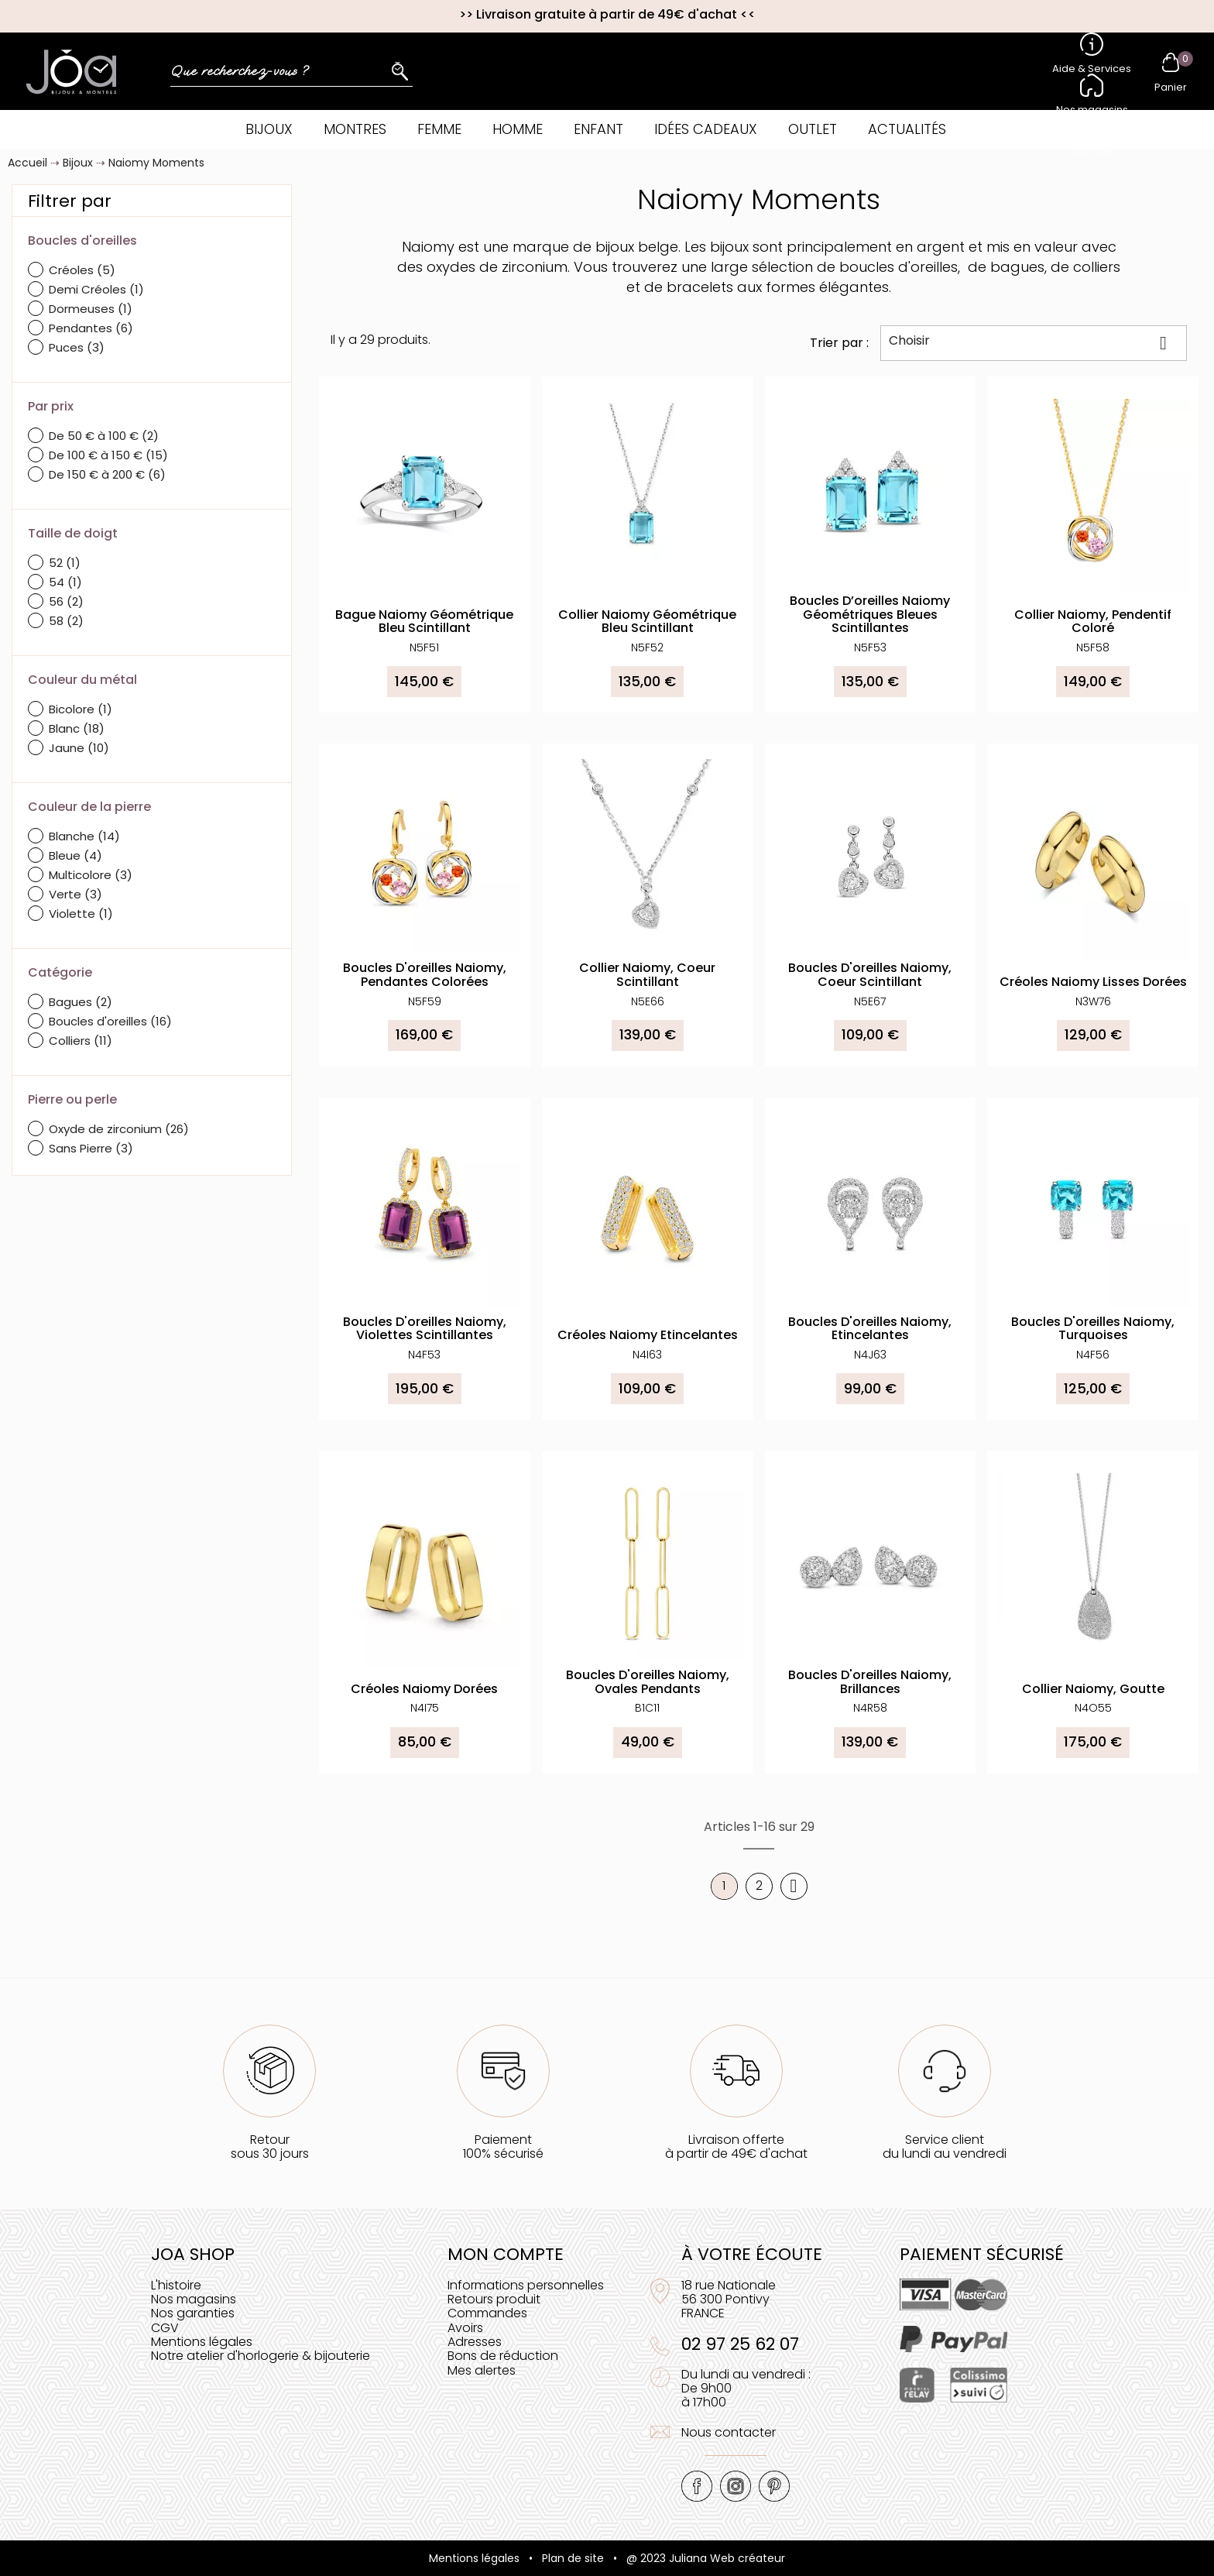 This screenshot has height=2576, width=1214. I want to click on Nos garanties, so click(193, 2313).